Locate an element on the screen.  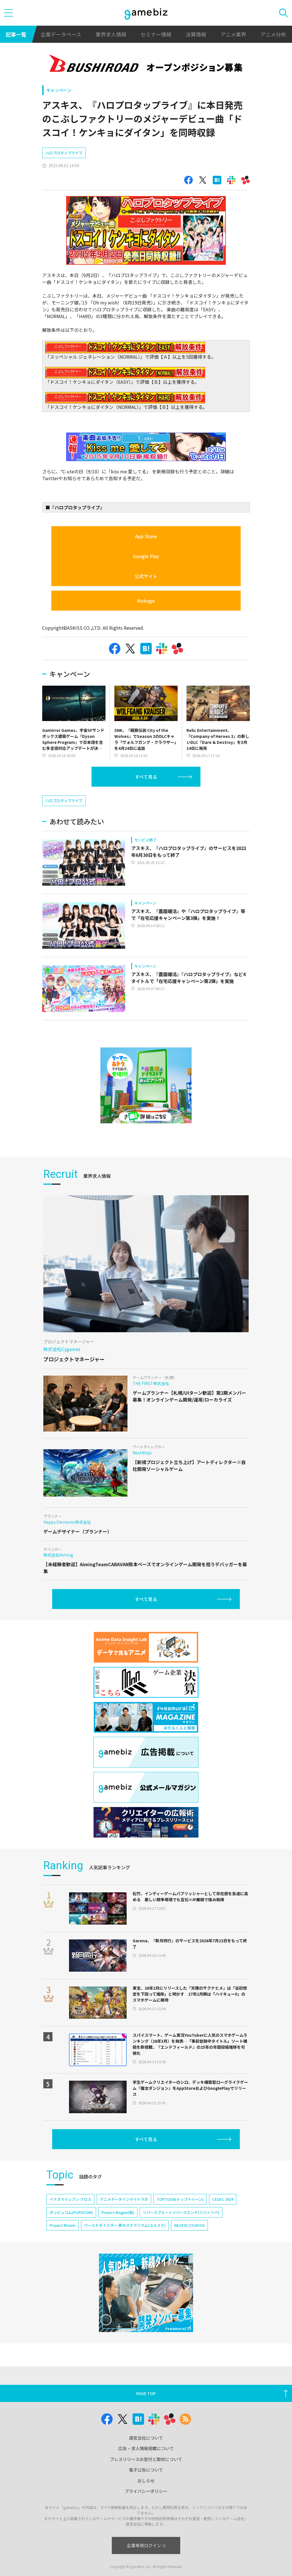
Project Mugen(仮) is located at coordinates (118, 2212).